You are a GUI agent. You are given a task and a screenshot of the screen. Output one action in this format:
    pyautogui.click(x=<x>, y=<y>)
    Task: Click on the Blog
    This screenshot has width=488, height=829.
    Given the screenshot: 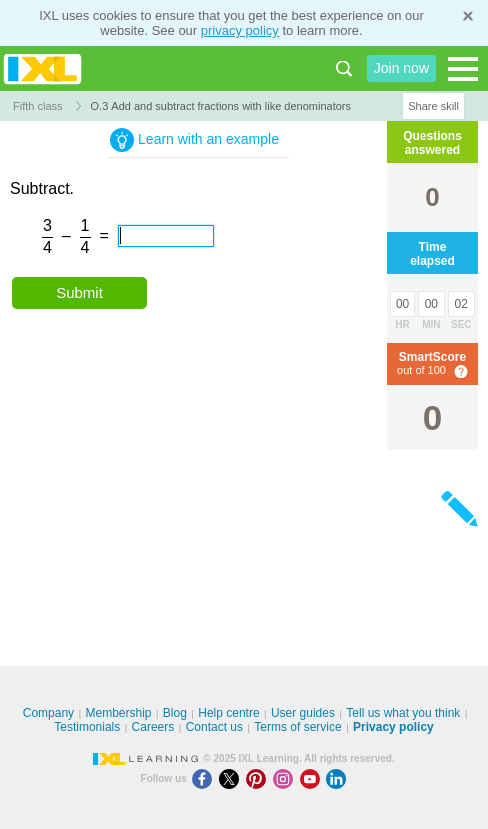 What is the action you would take?
    pyautogui.click(x=175, y=713)
    